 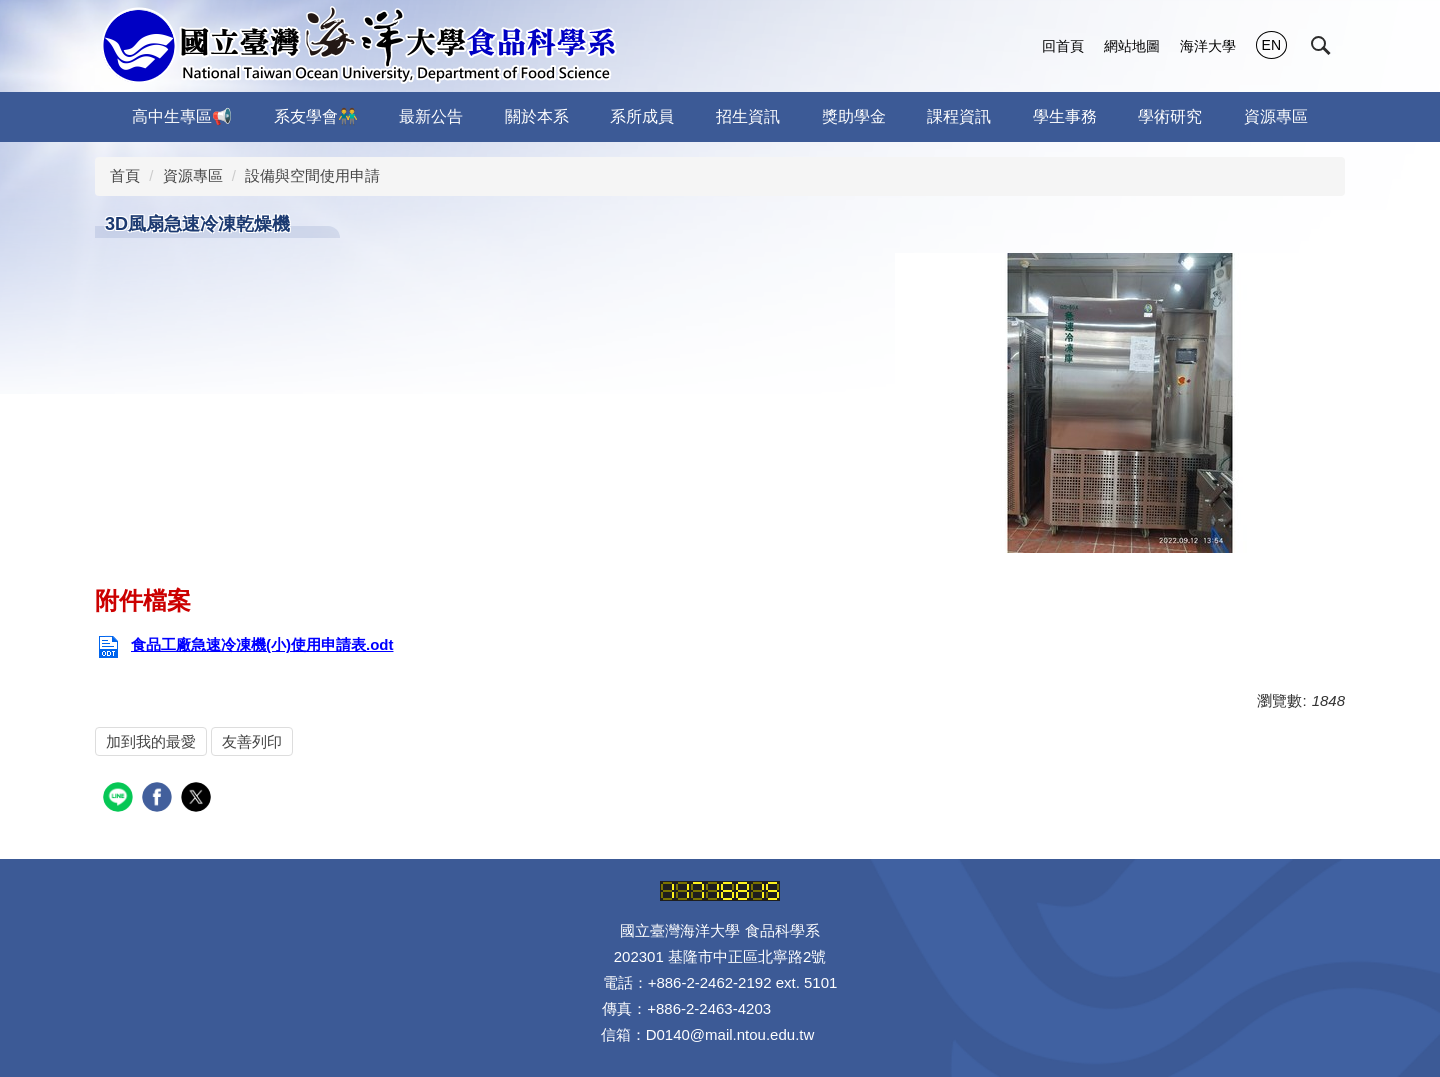 What do you see at coordinates (748, 116) in the screenshot?
I see `招生資訊 [button]` at bounding box center [748, 116].